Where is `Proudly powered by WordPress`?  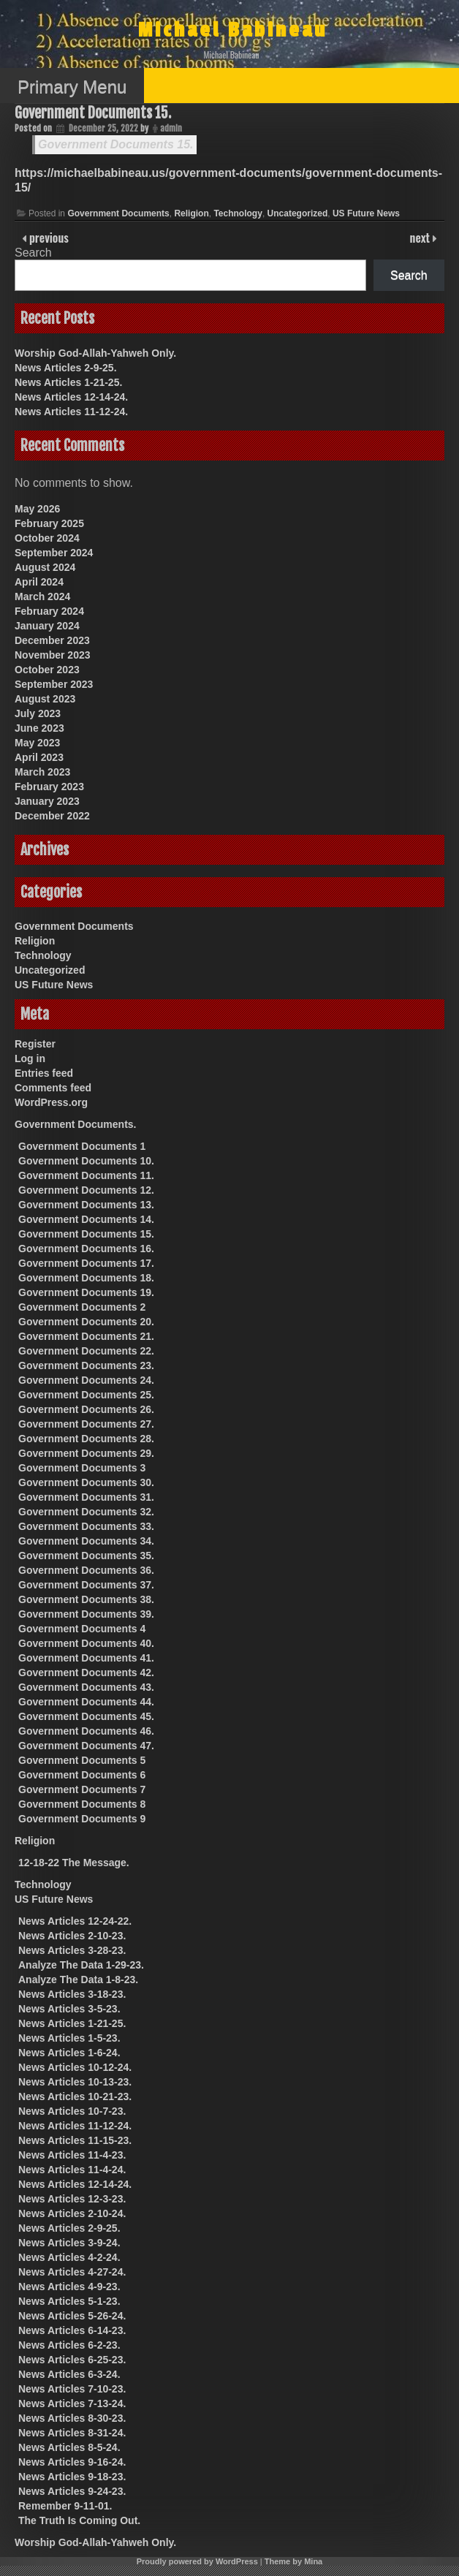 Proudly powered by WordPress is located at coordinates (197, 2561).